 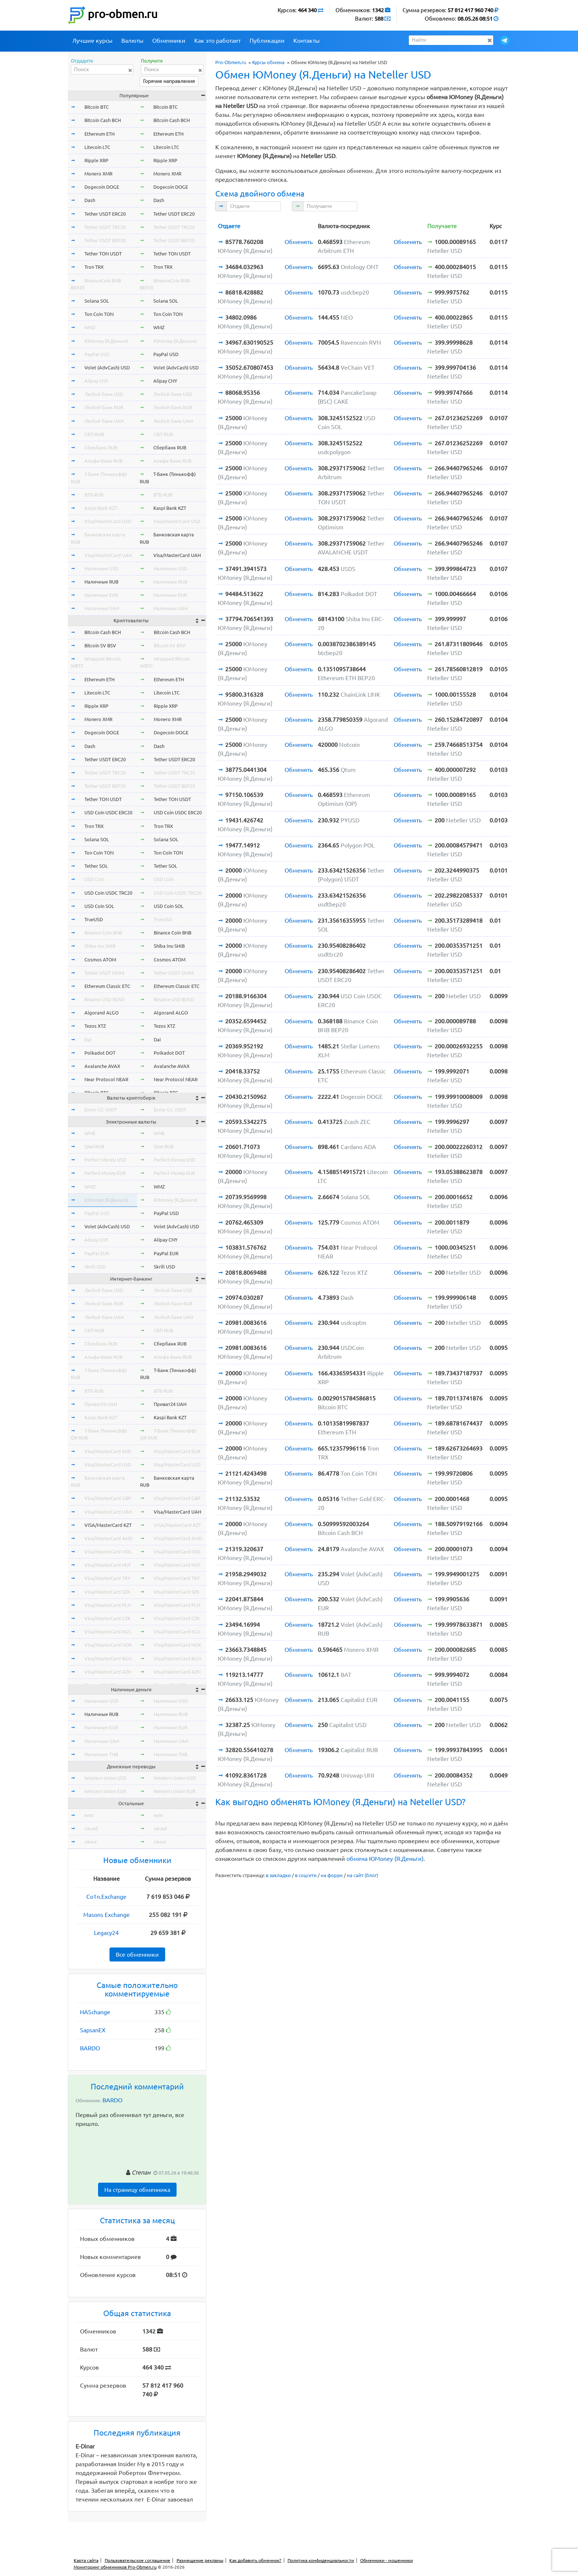 I want to click on Kaspi Bank KZT, so click(x=100, y=508).